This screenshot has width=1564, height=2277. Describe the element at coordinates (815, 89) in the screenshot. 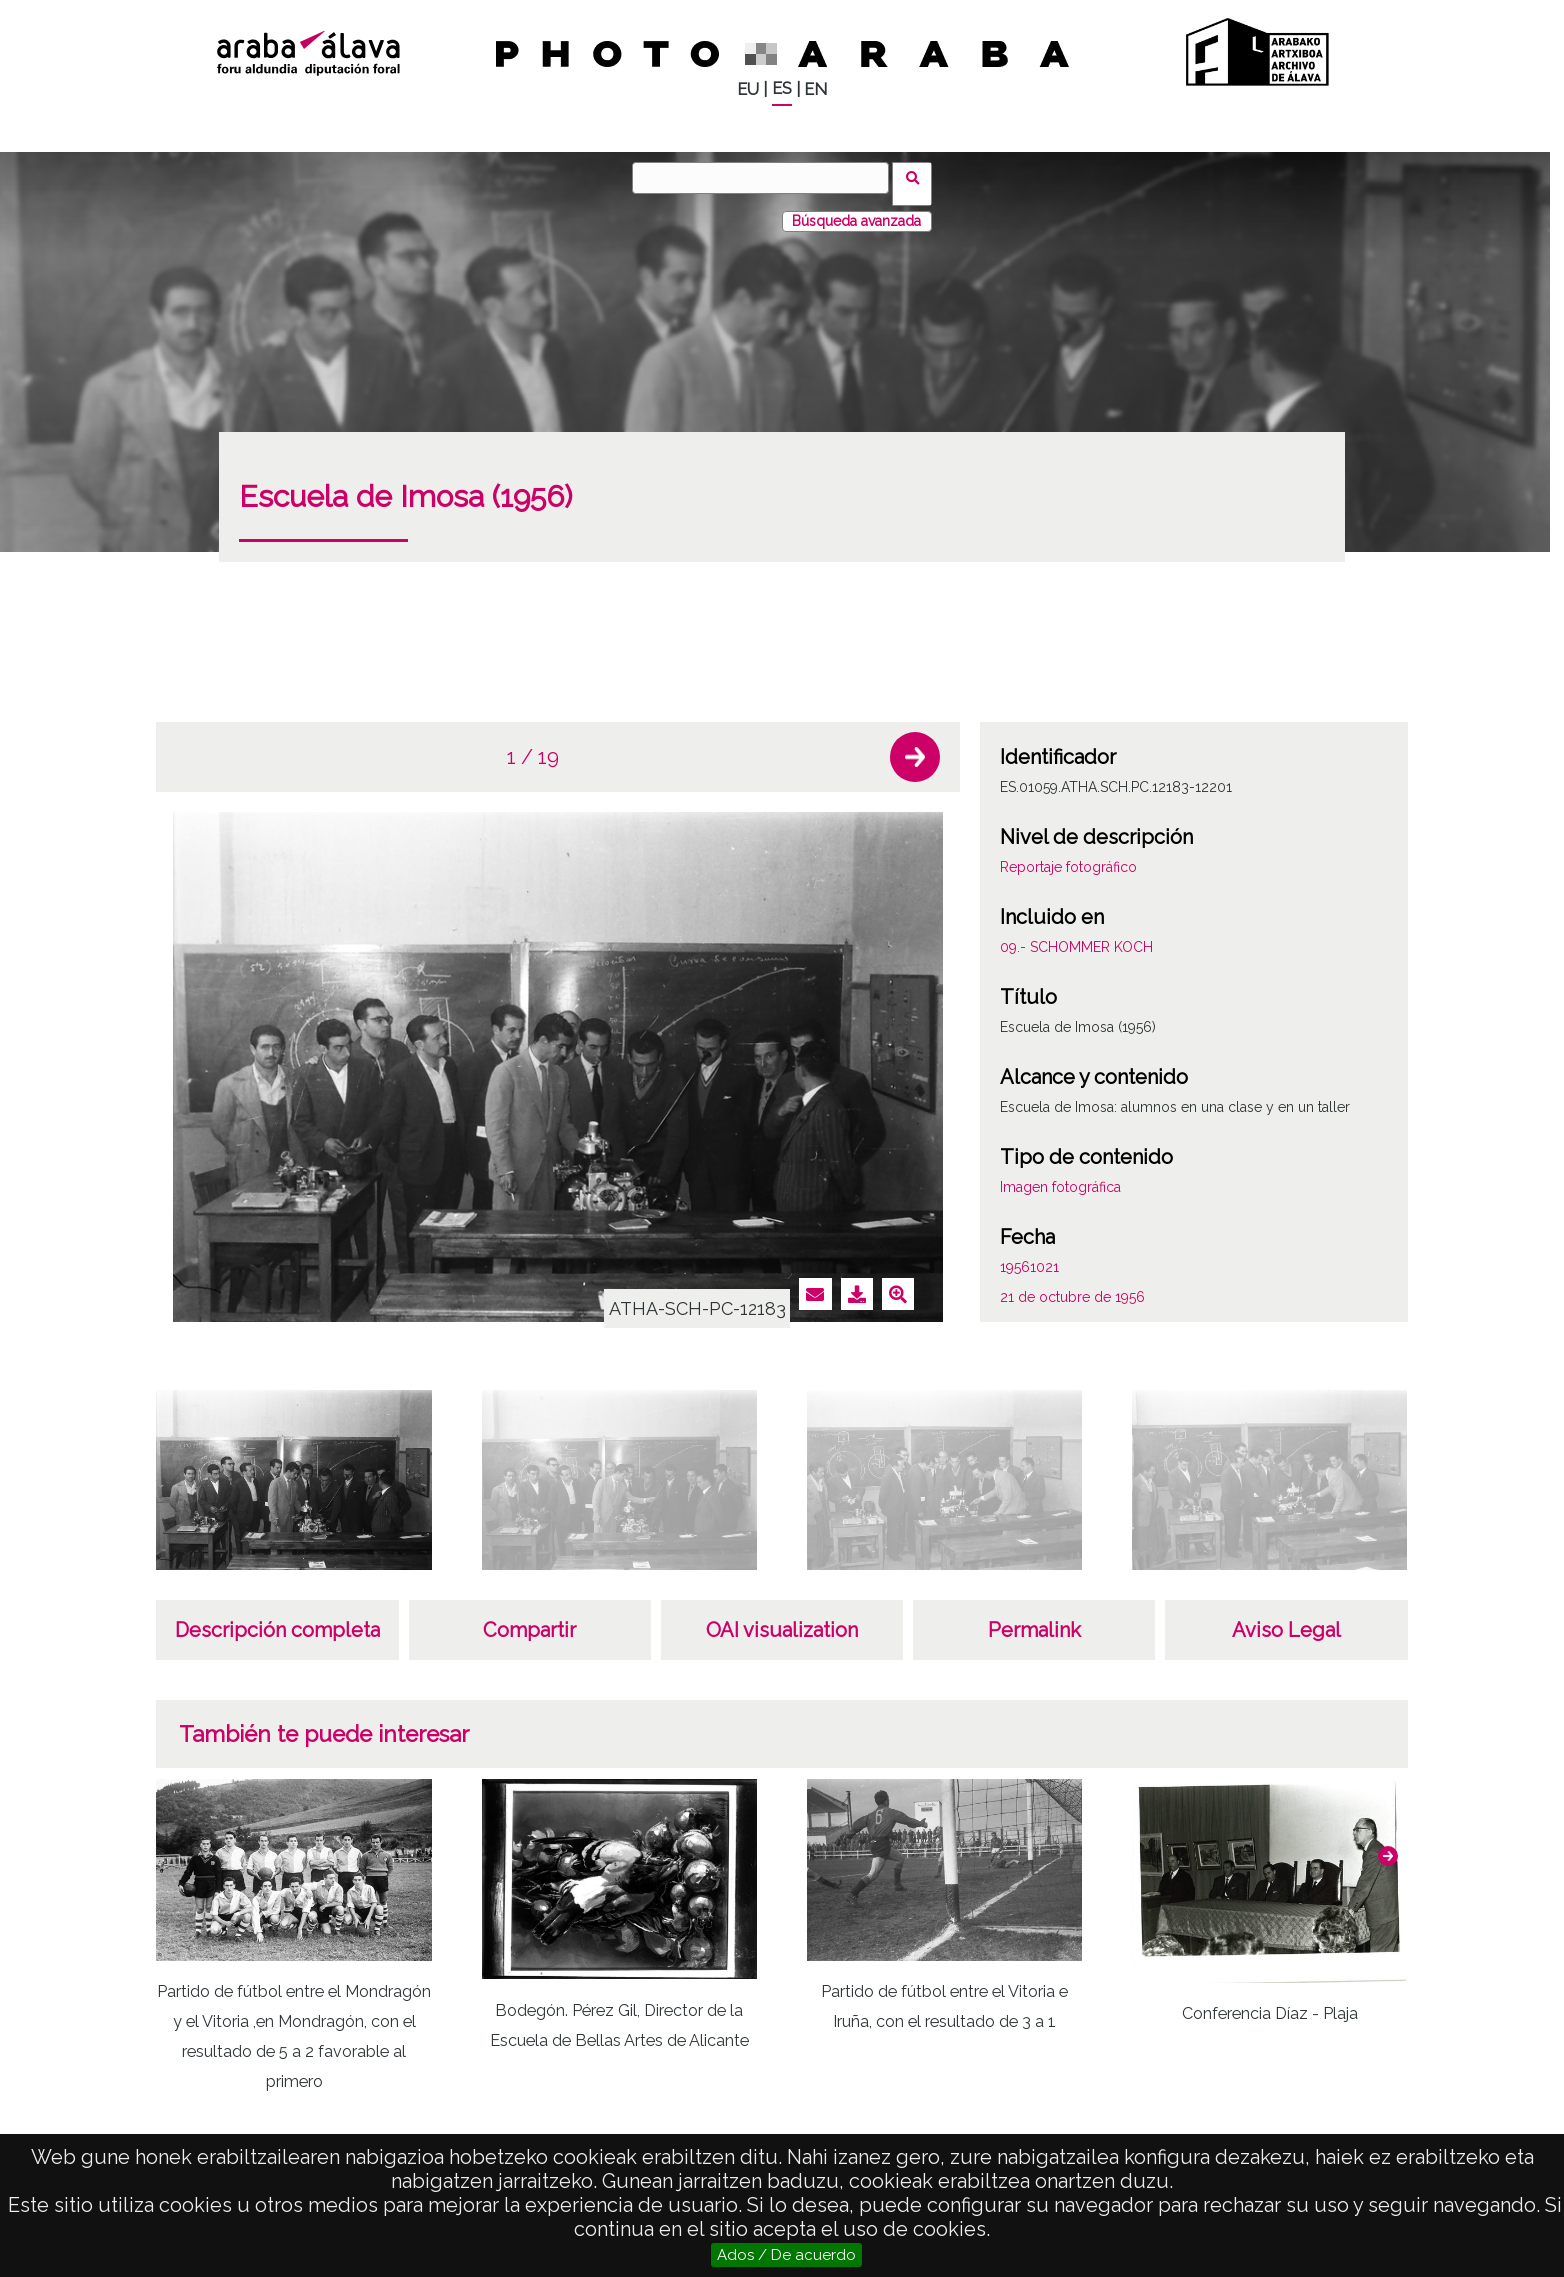

I see `EN` at that location.